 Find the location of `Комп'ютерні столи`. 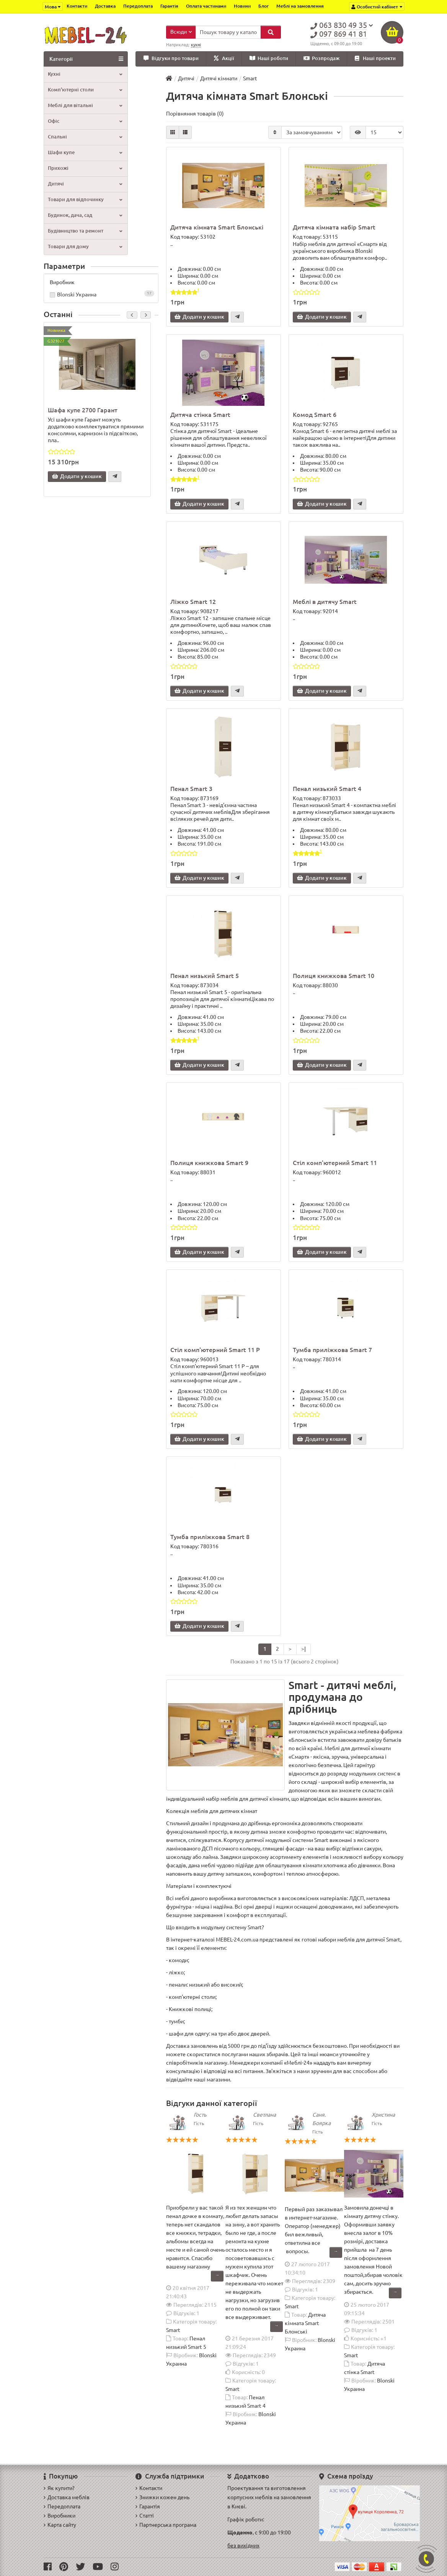

Комп'ютерні столи is located at coordinates (85, 90).